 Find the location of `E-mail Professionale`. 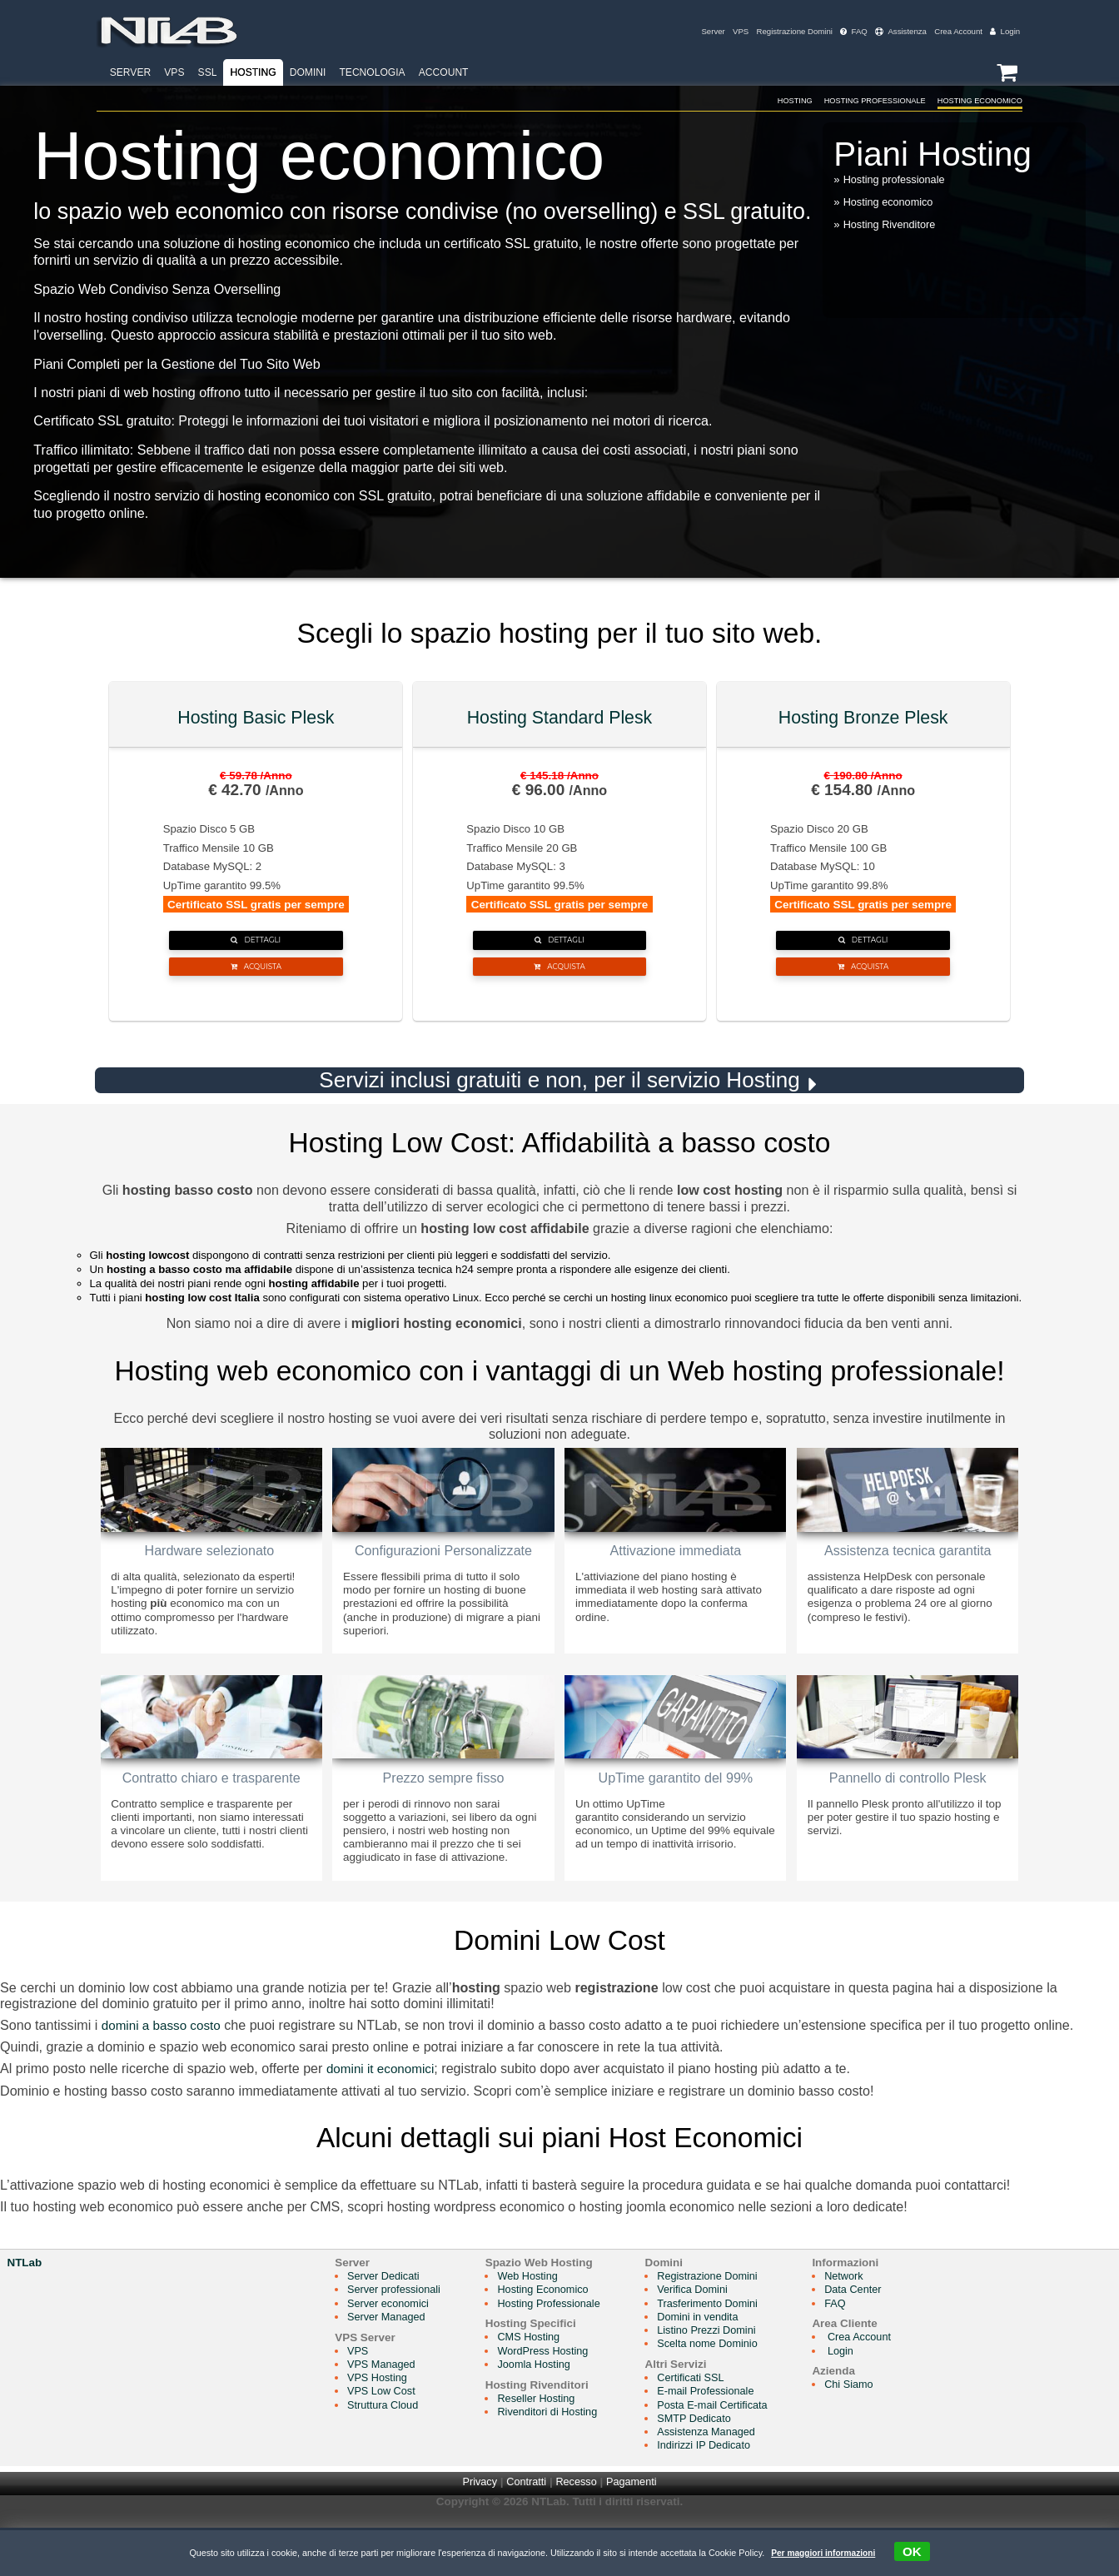

E-mail Professionale is located at coordinates (720, 2437).